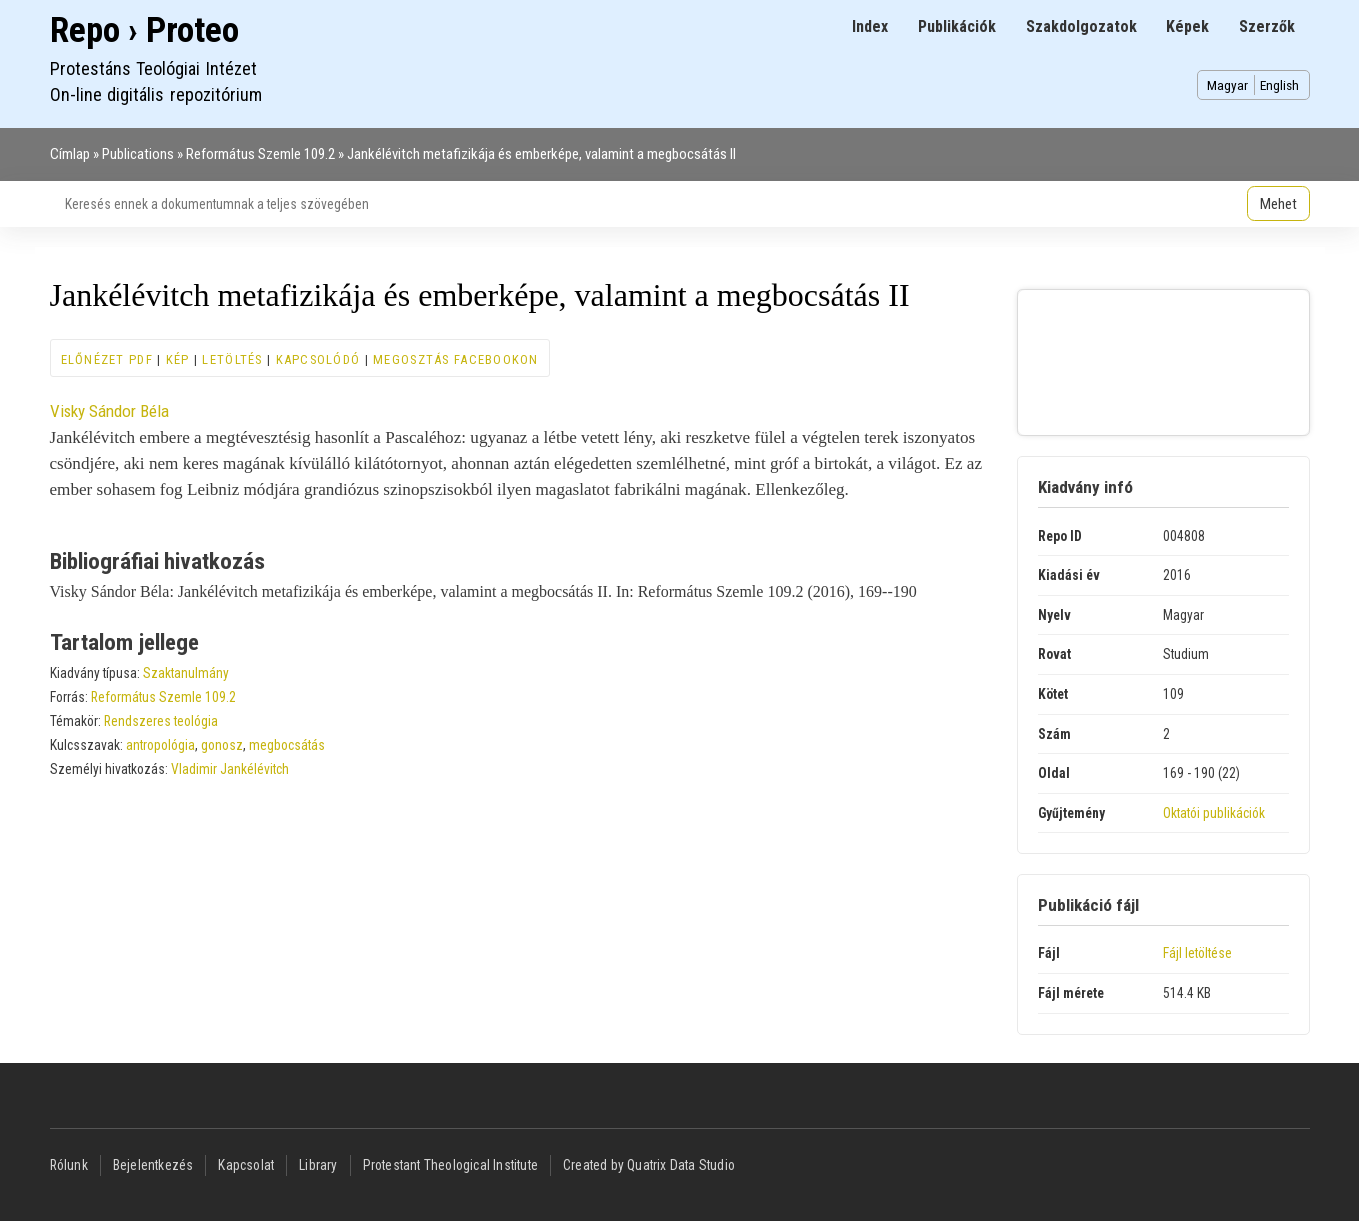 The image size is (1359, 1222). What do you see at coordinates (318, 1165) in the screenshot?
I see `Library` at bounding box center [318, 1165].